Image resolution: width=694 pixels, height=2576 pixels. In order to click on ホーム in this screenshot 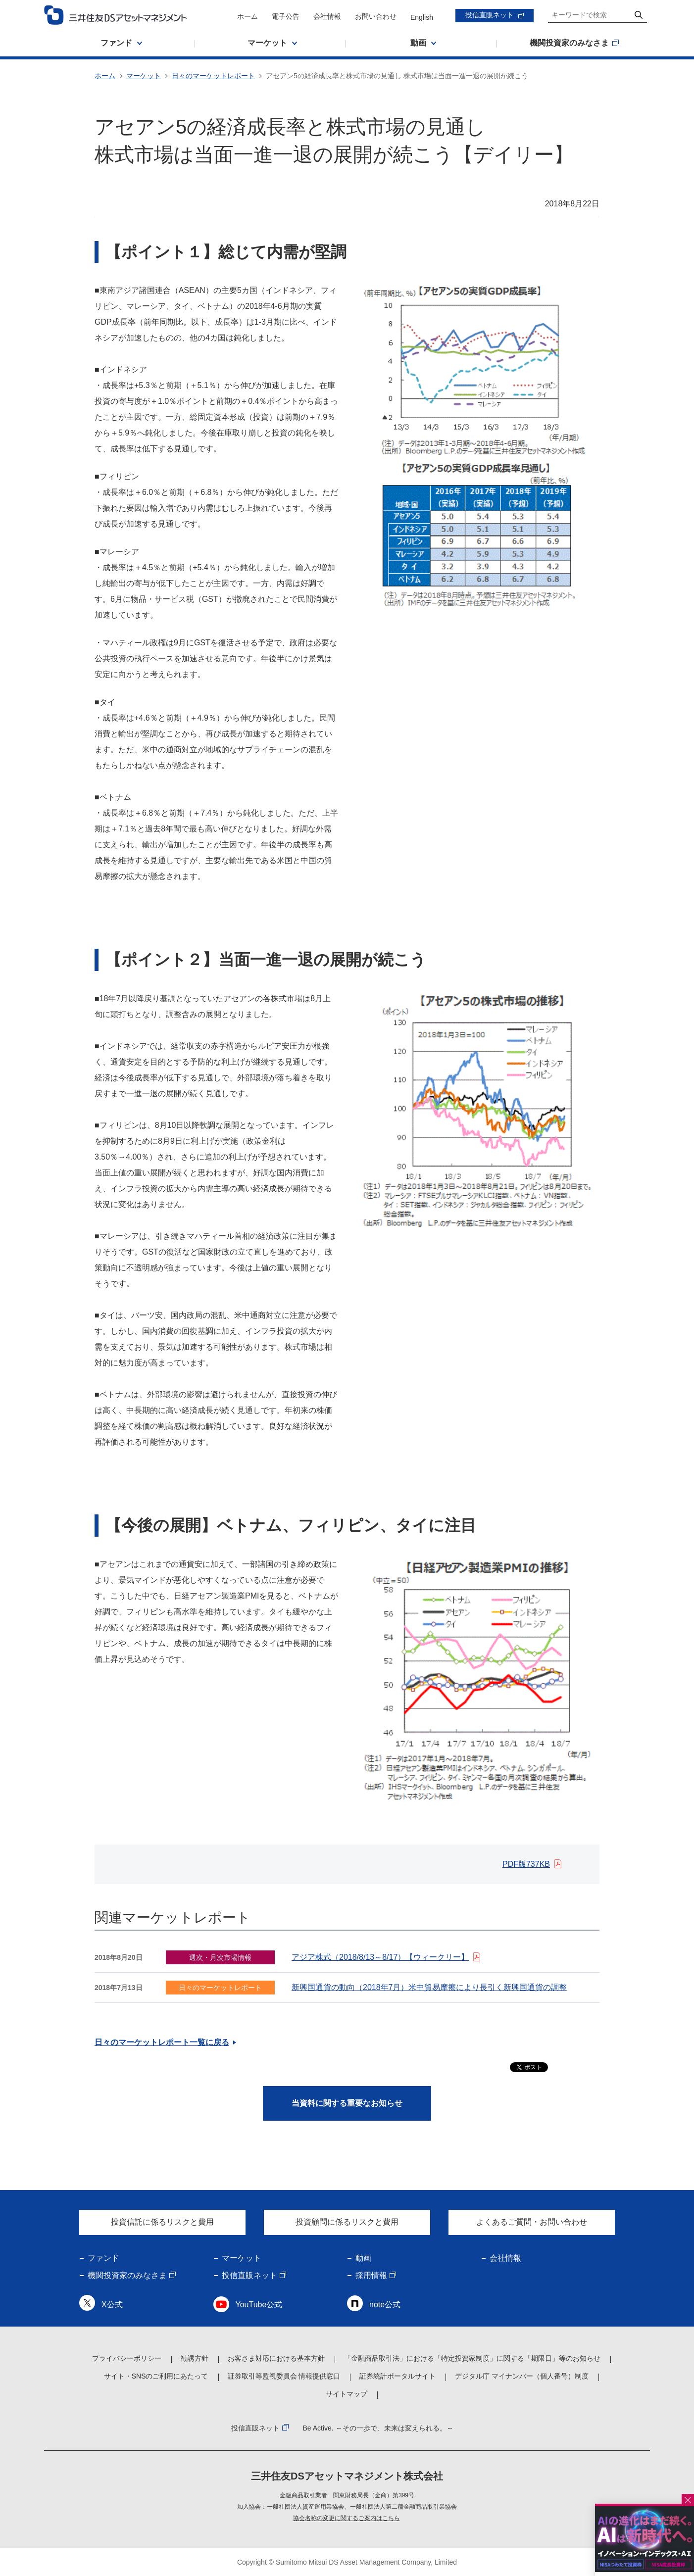, I will do `click(247, 16)`.